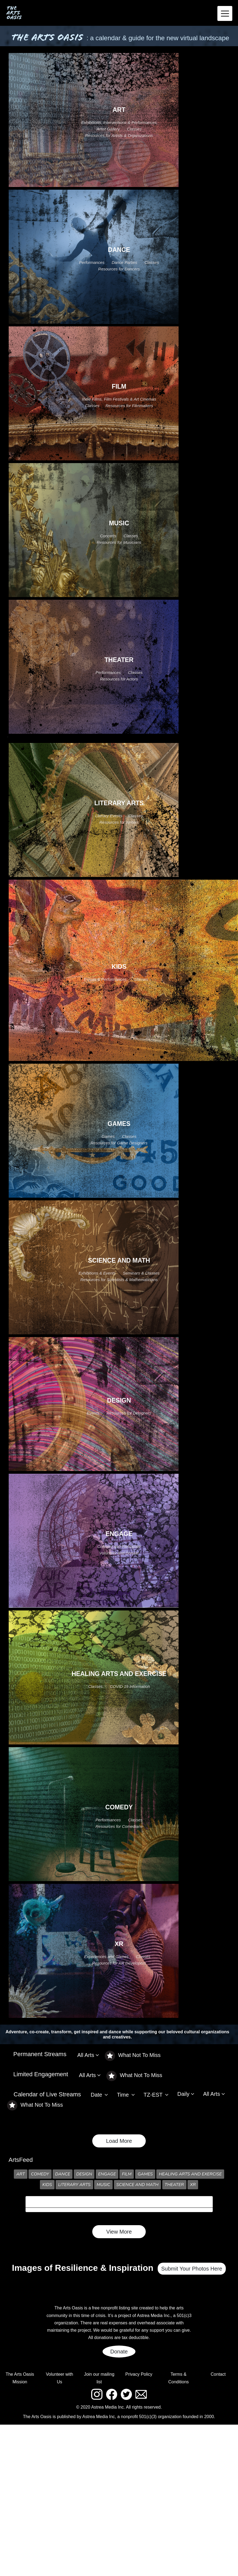 This screenshot has width=238, height=2576. Describe the element at coordinates (119, 2352) in the screenshot. I see `Donate` at that location.